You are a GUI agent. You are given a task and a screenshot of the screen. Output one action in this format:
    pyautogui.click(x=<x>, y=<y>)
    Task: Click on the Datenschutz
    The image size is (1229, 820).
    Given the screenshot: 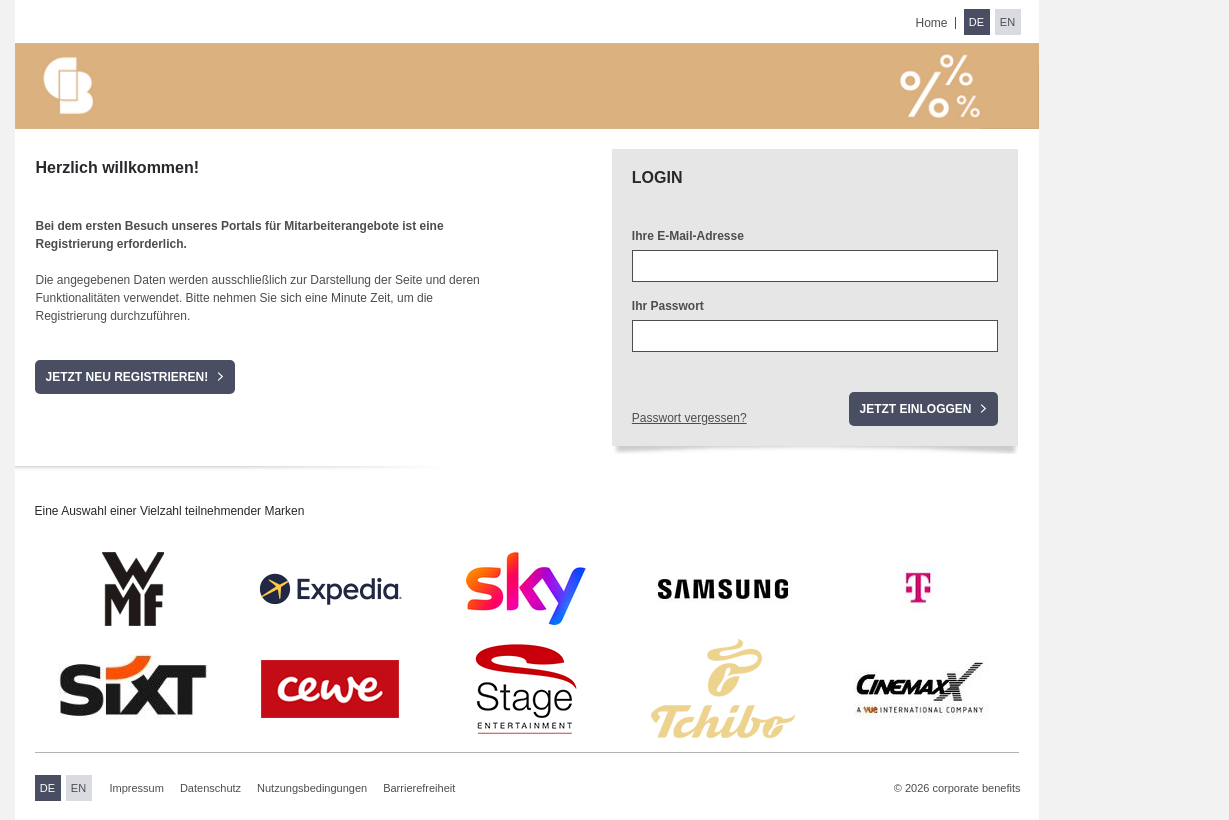 What is the action you would take?
    pyautogui.click(x=210, y=788)
    